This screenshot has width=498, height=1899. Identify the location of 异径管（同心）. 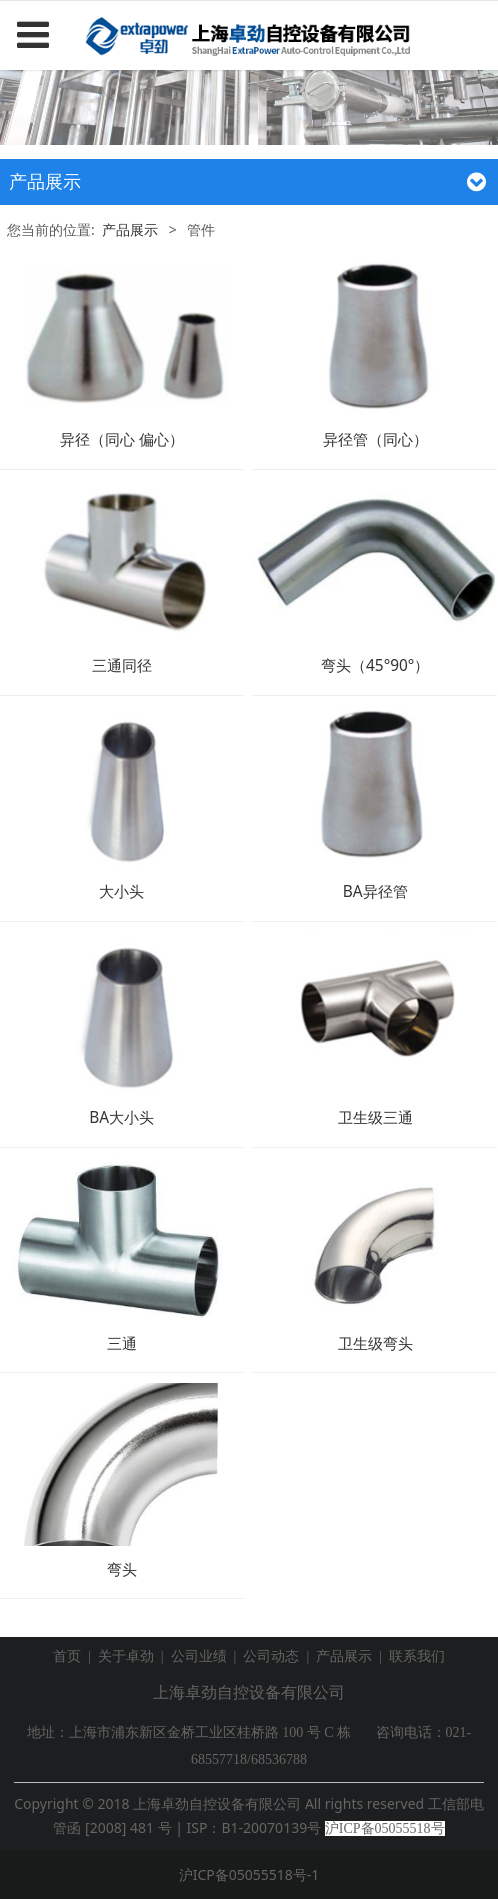
(375, 439).